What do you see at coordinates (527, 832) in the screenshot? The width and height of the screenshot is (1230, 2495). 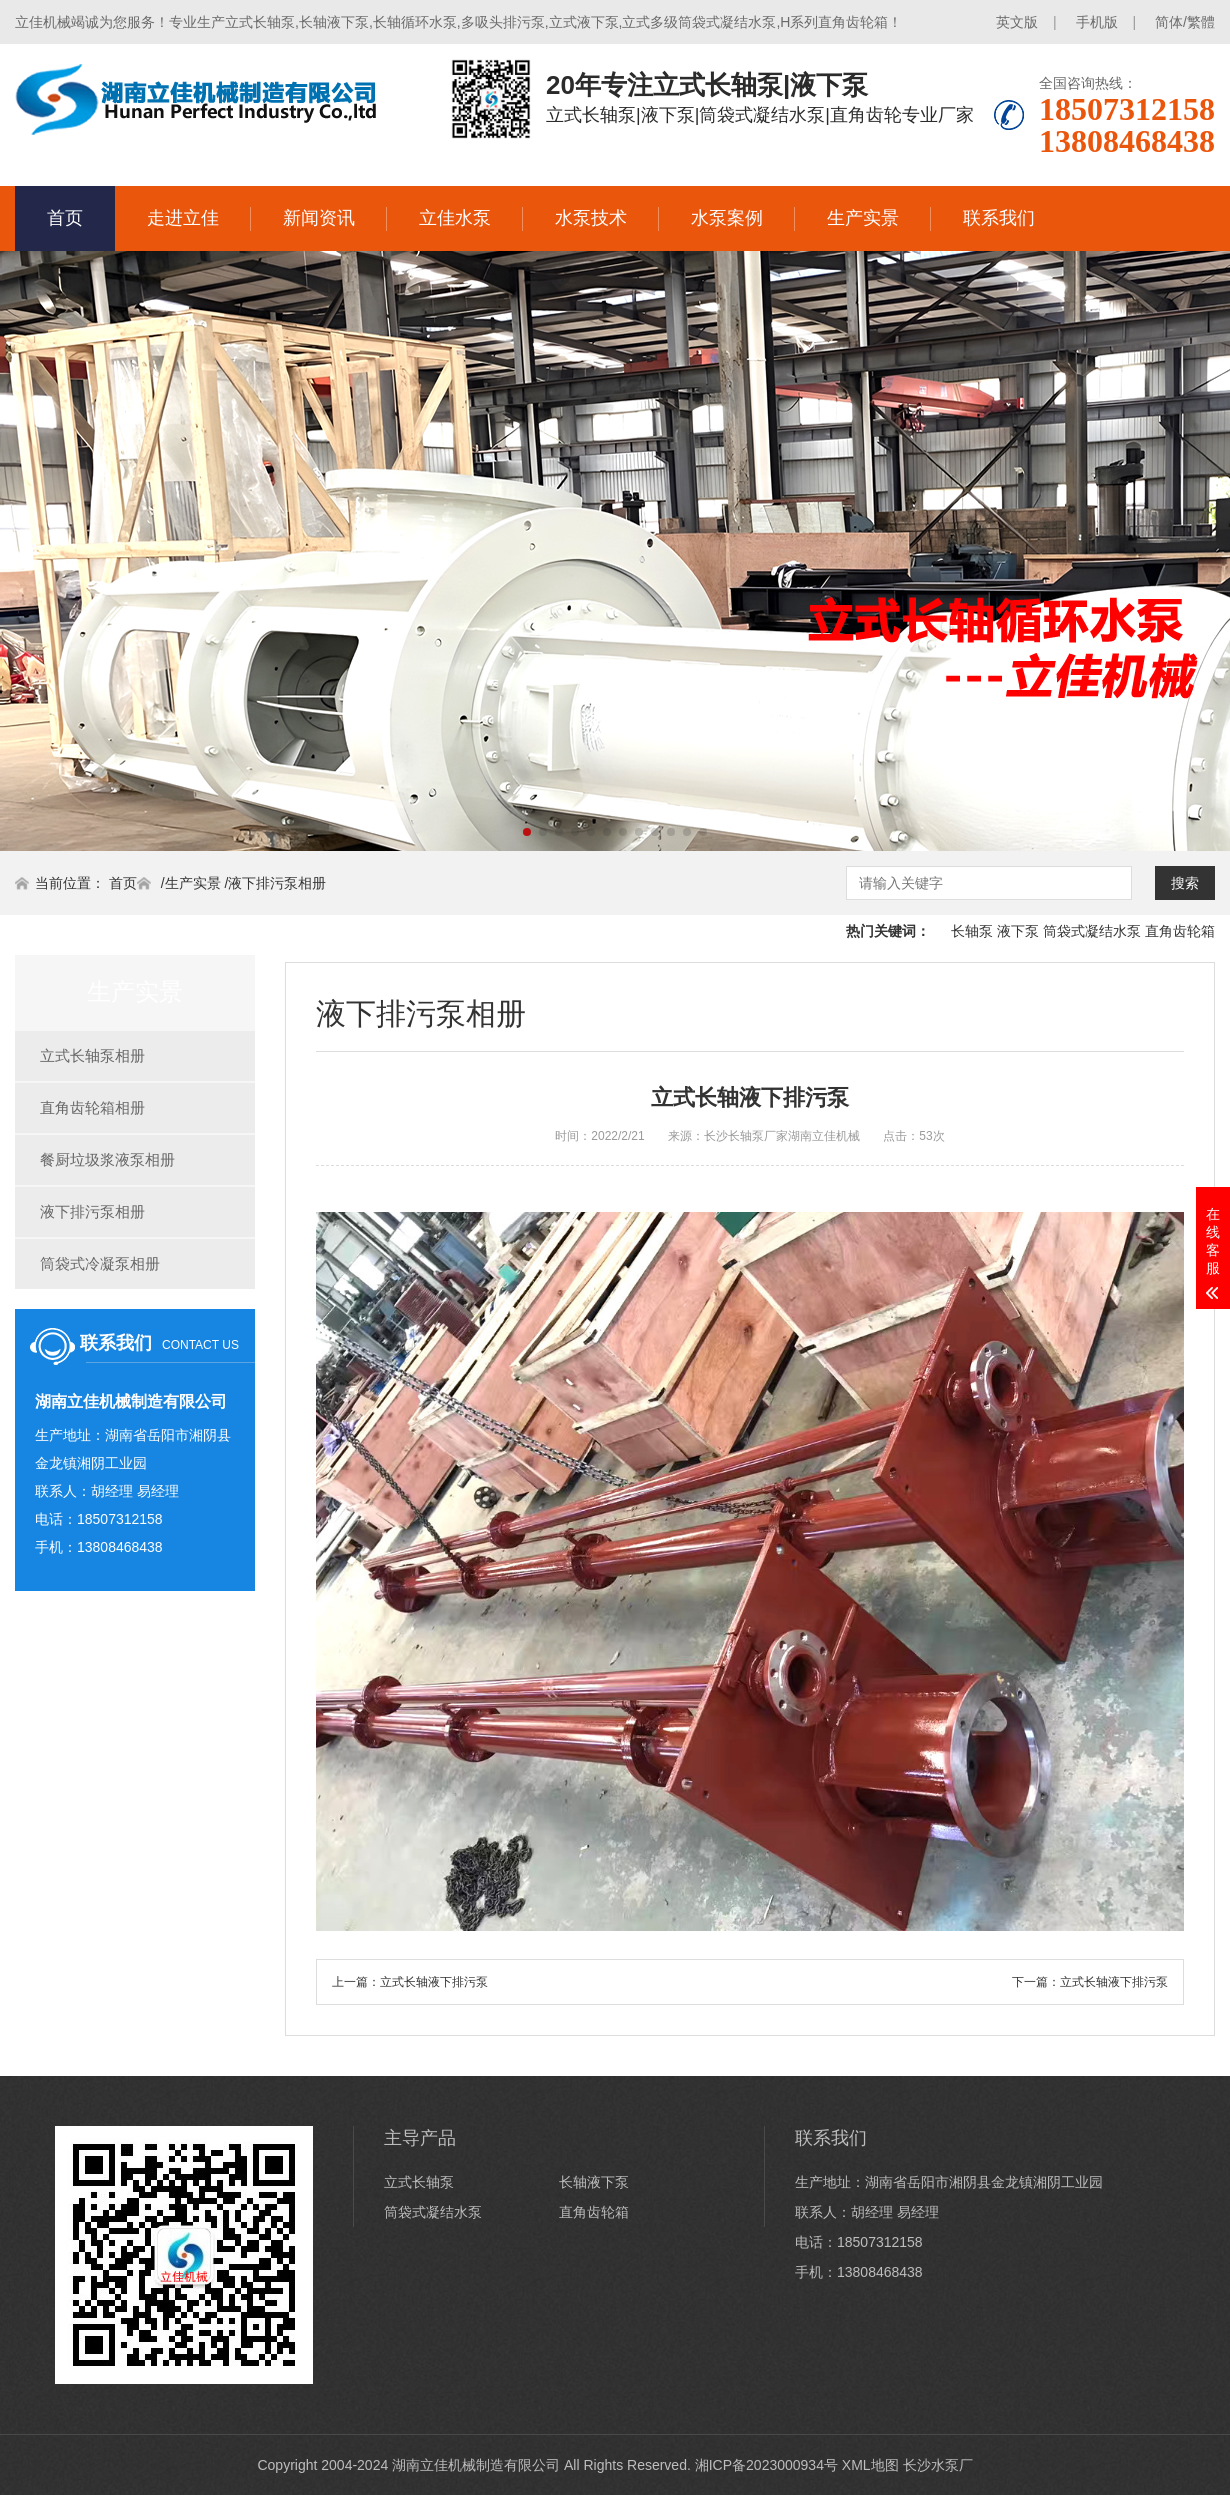 I see `[button]` at bounding box center [527, 832].